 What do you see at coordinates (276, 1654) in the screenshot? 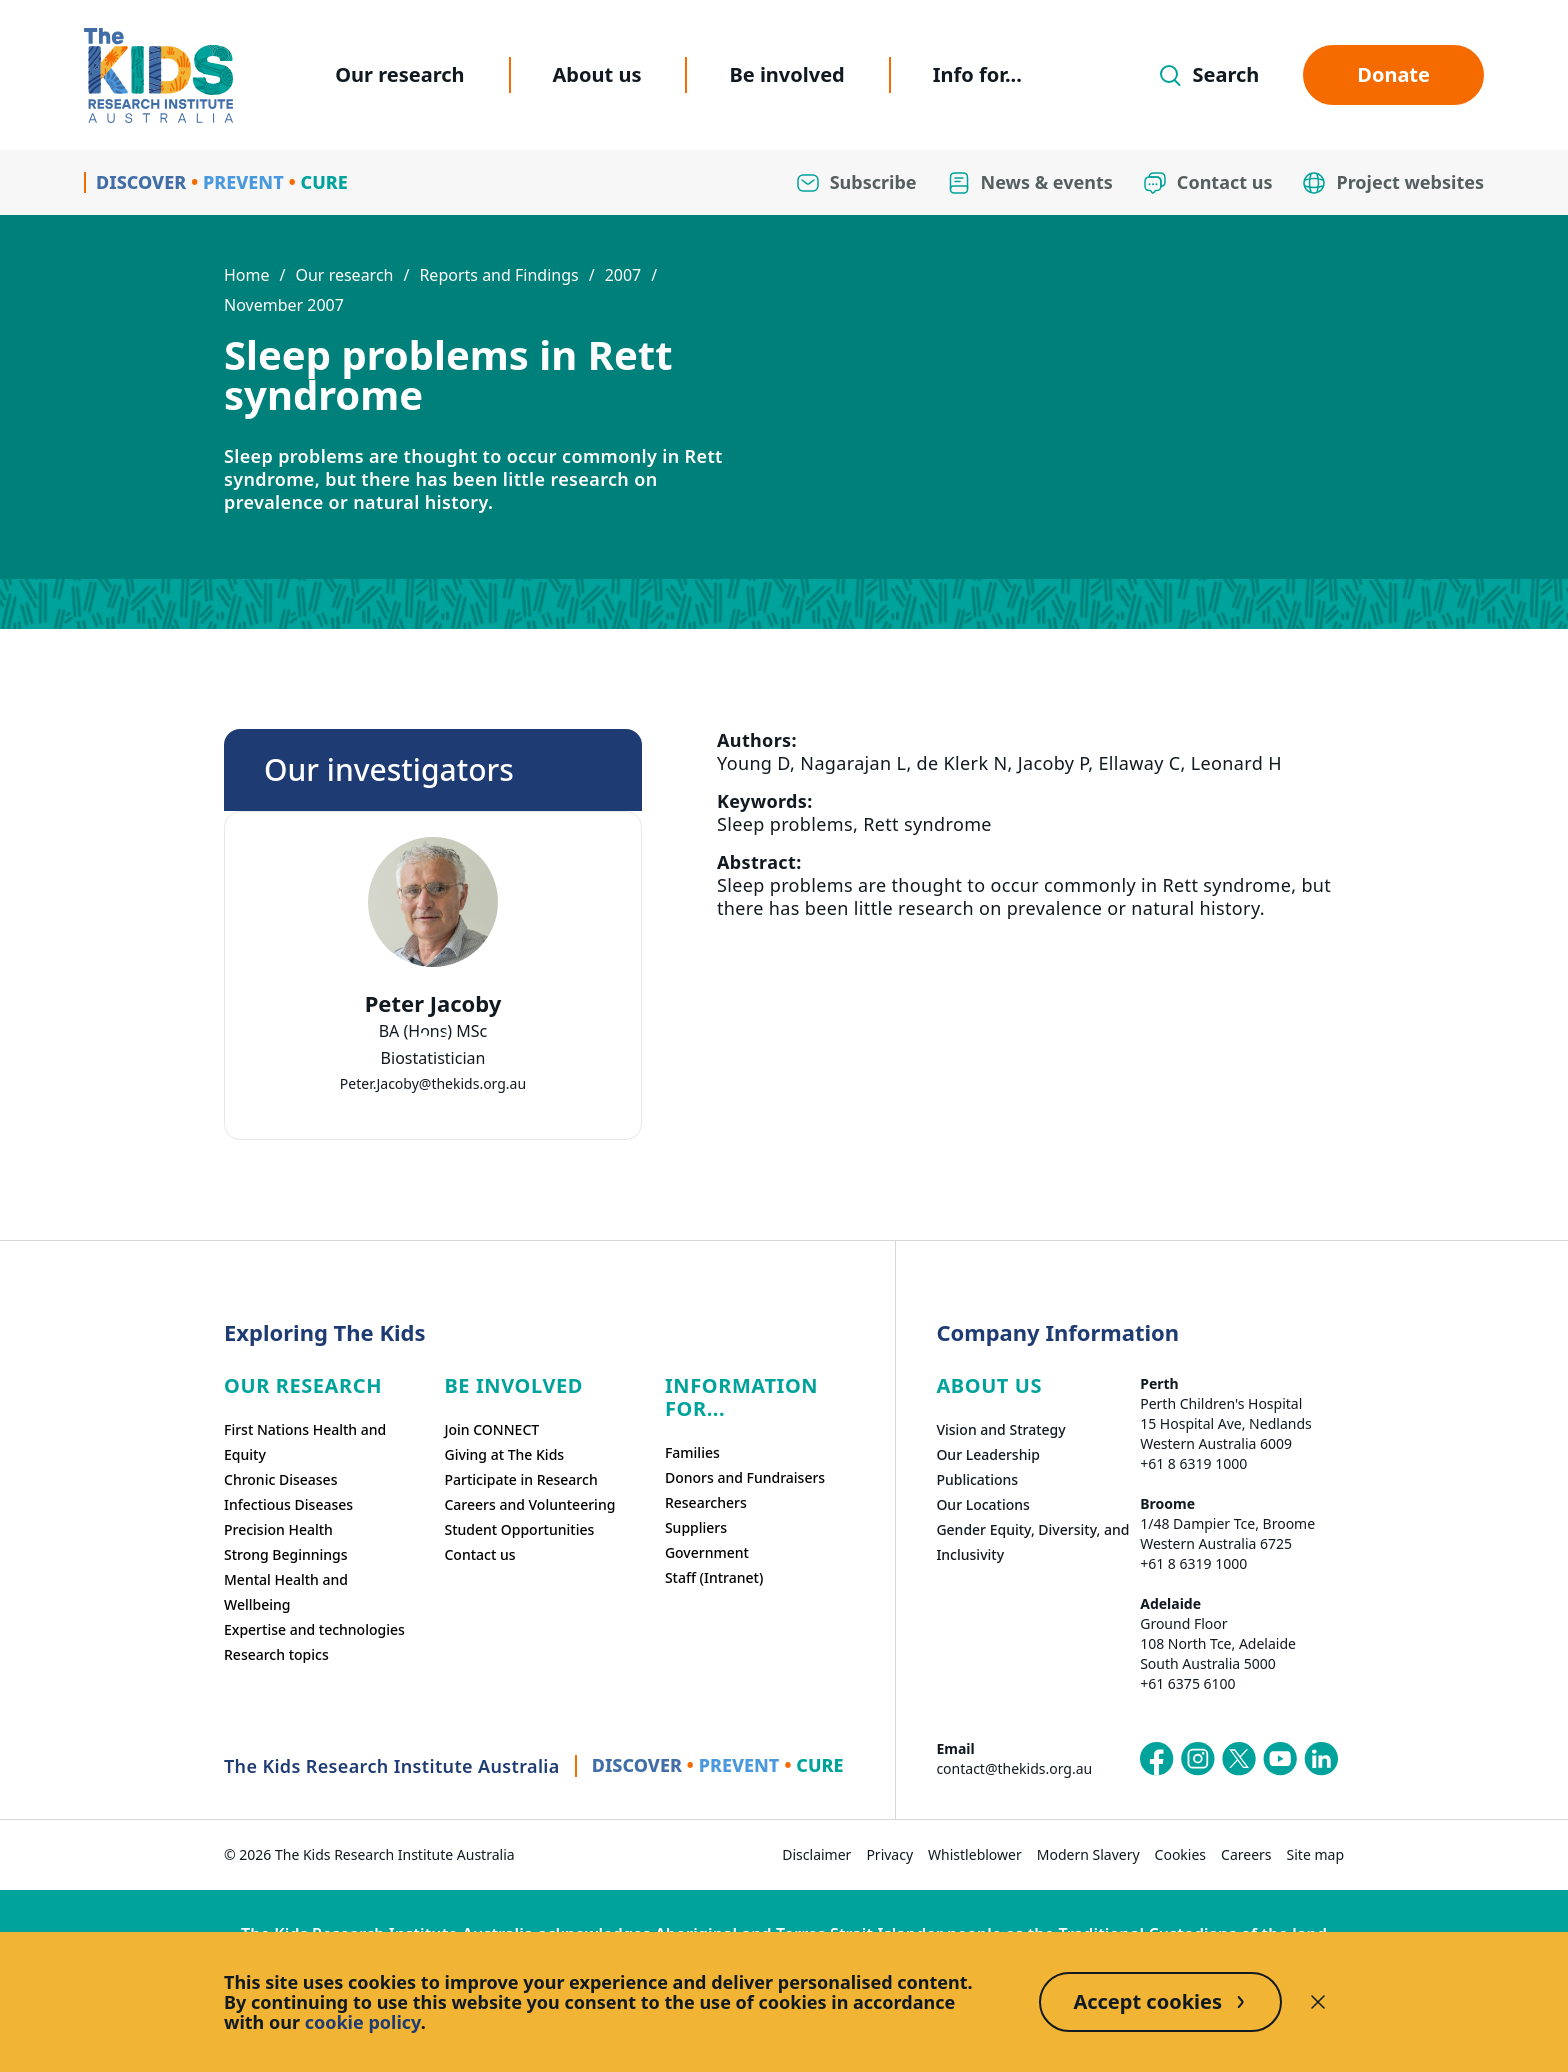
I see `Research topics` at bounding box center [276, 1654].